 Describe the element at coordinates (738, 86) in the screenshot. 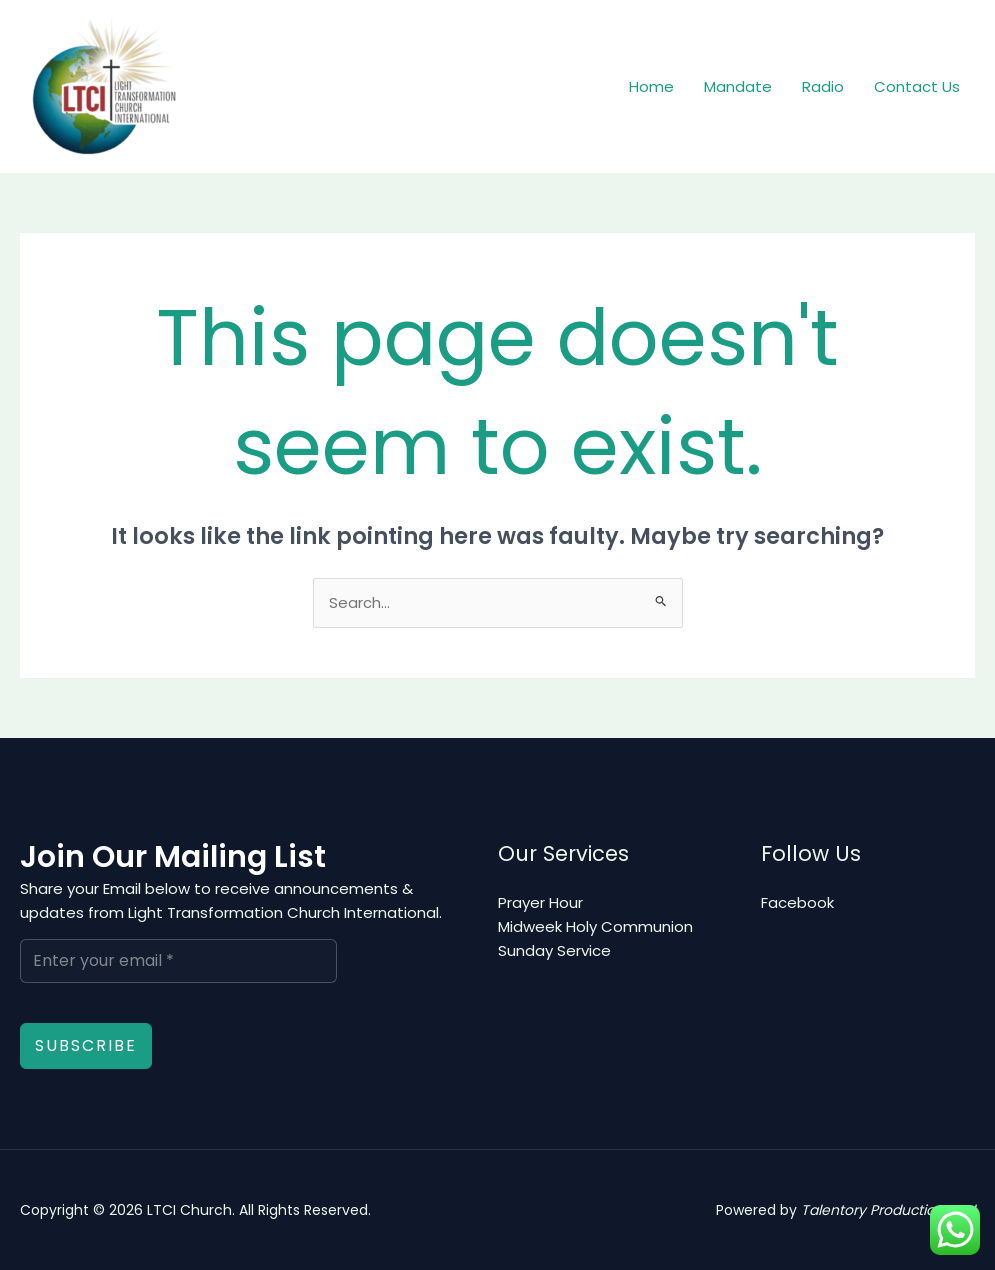

I see `Mandate` at that location.